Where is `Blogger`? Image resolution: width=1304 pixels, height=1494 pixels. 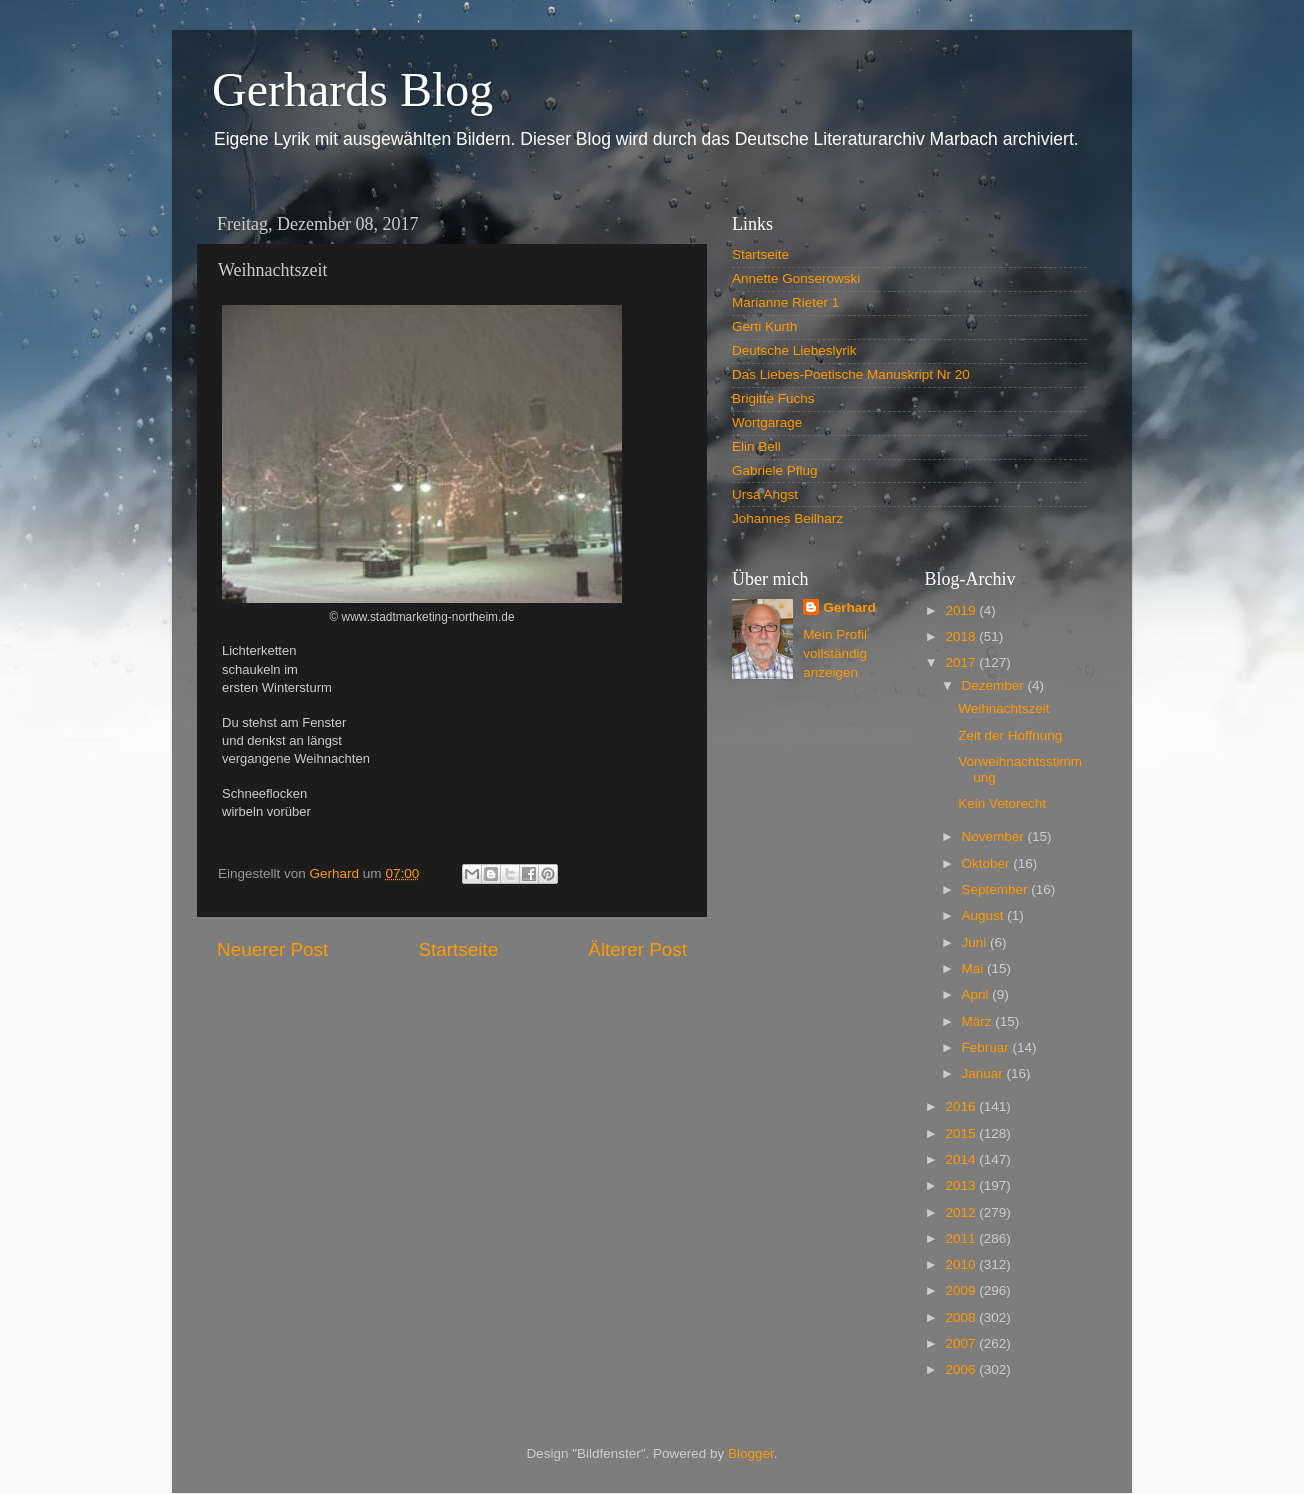 Blogger is located at coordinates (751, 1453).